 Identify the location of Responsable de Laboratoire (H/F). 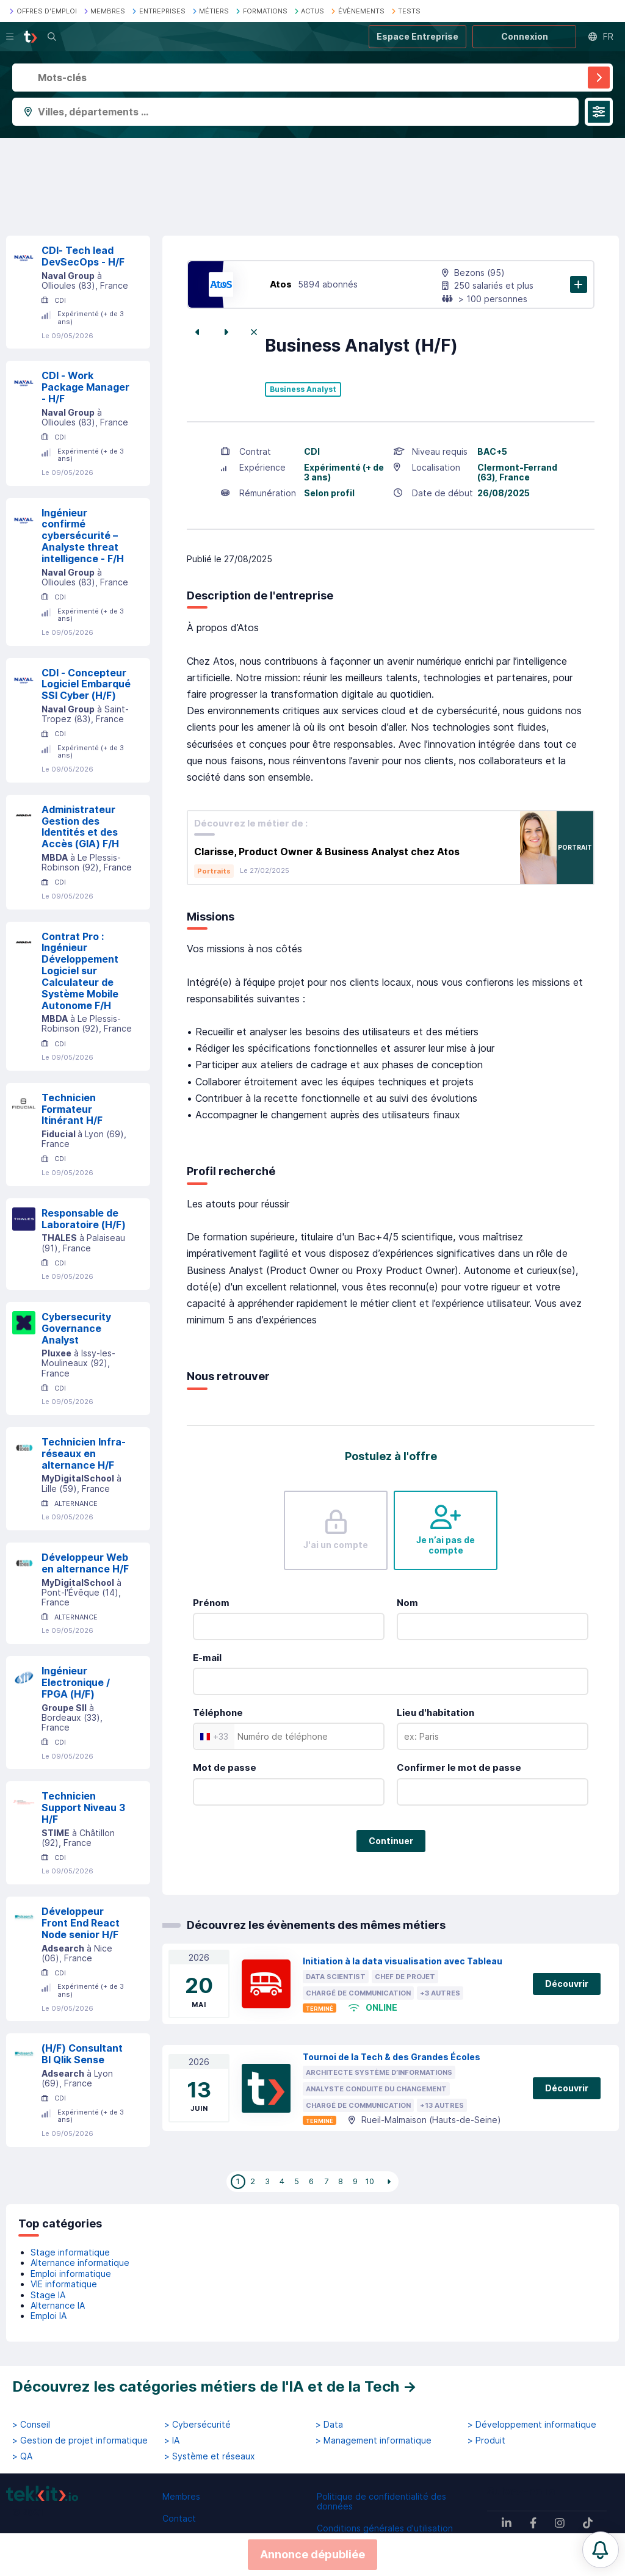
(84, 1219).